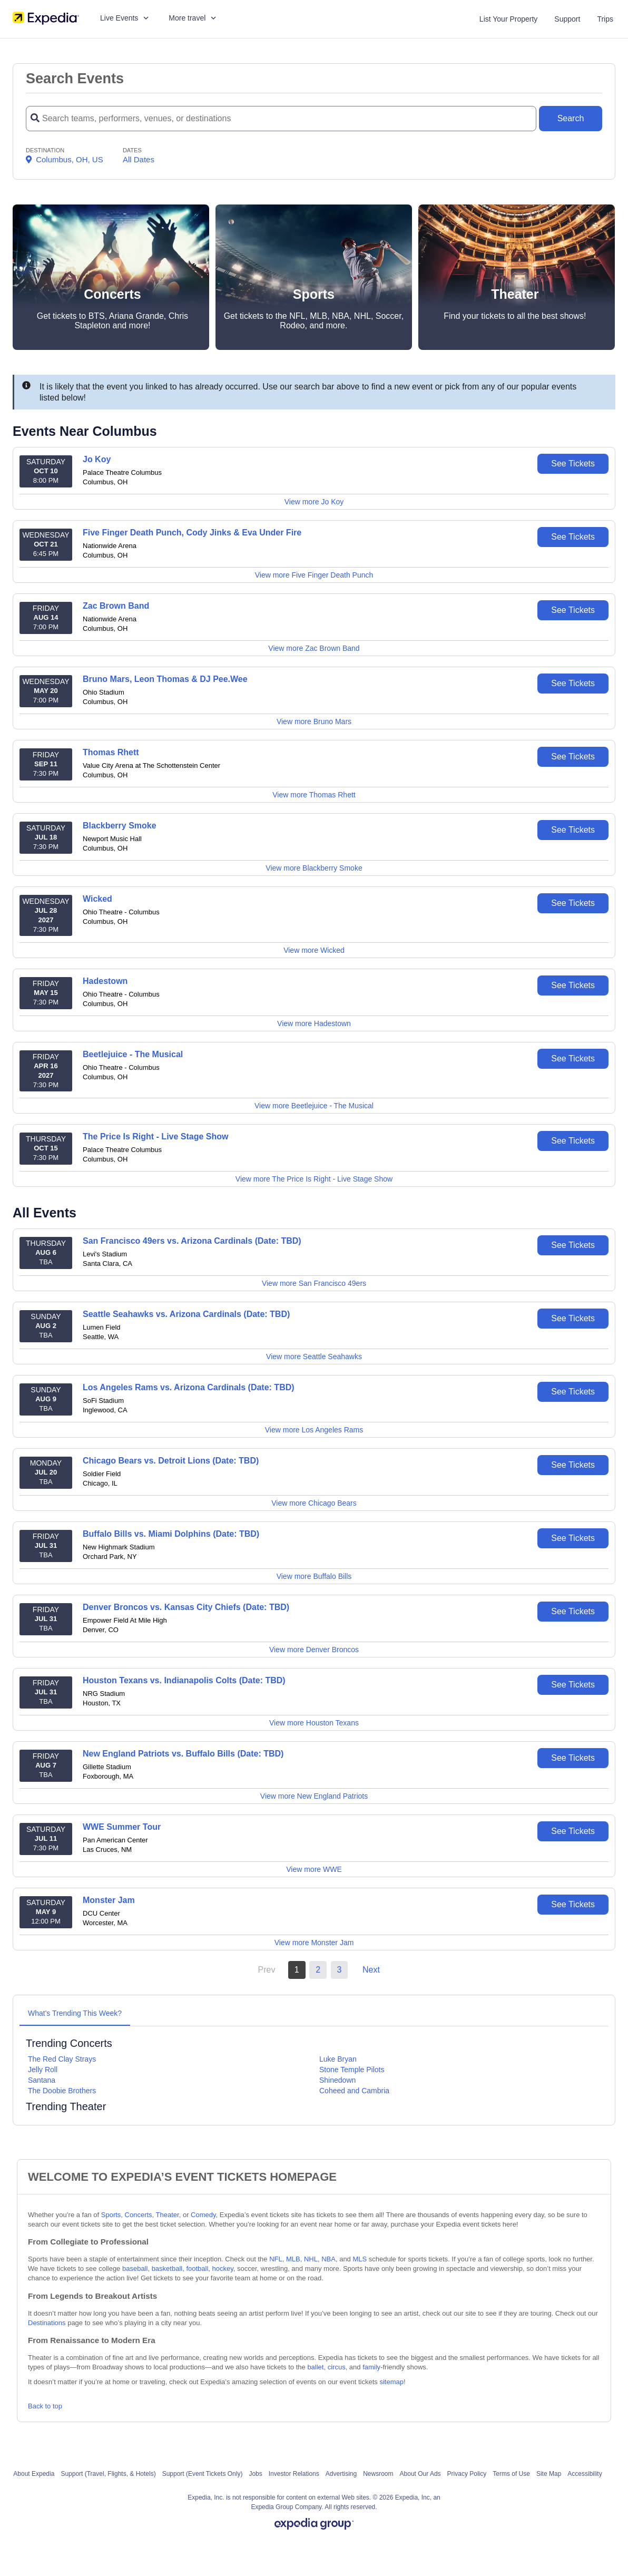 The height and width of the screenshot is (2576, 628). What do you see at coordinates (202, 2473) in the screenshot?
I see `Support (Event Tickets Only)` at bounding box center [202, 2473].